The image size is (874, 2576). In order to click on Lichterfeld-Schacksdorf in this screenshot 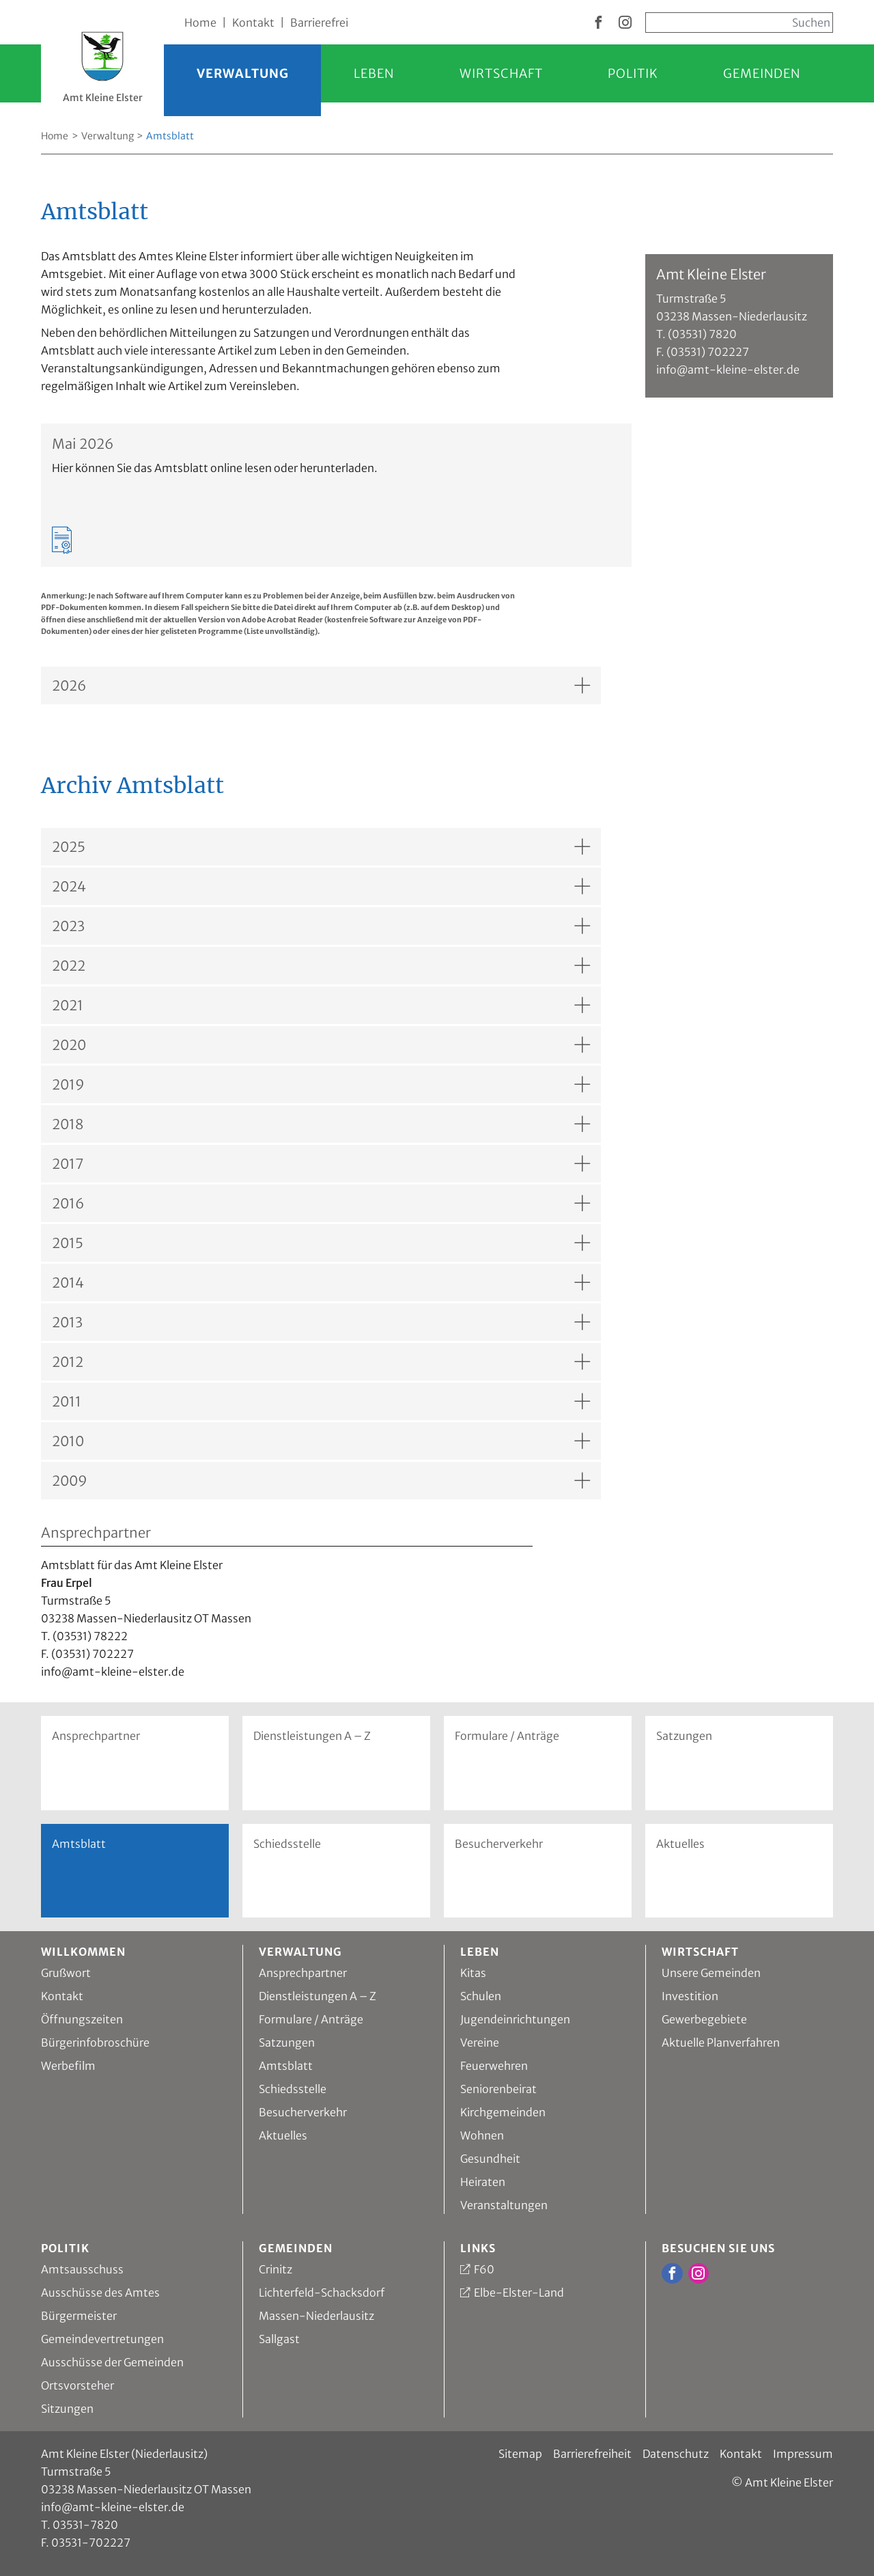, I will do `click(321, 2292)`.